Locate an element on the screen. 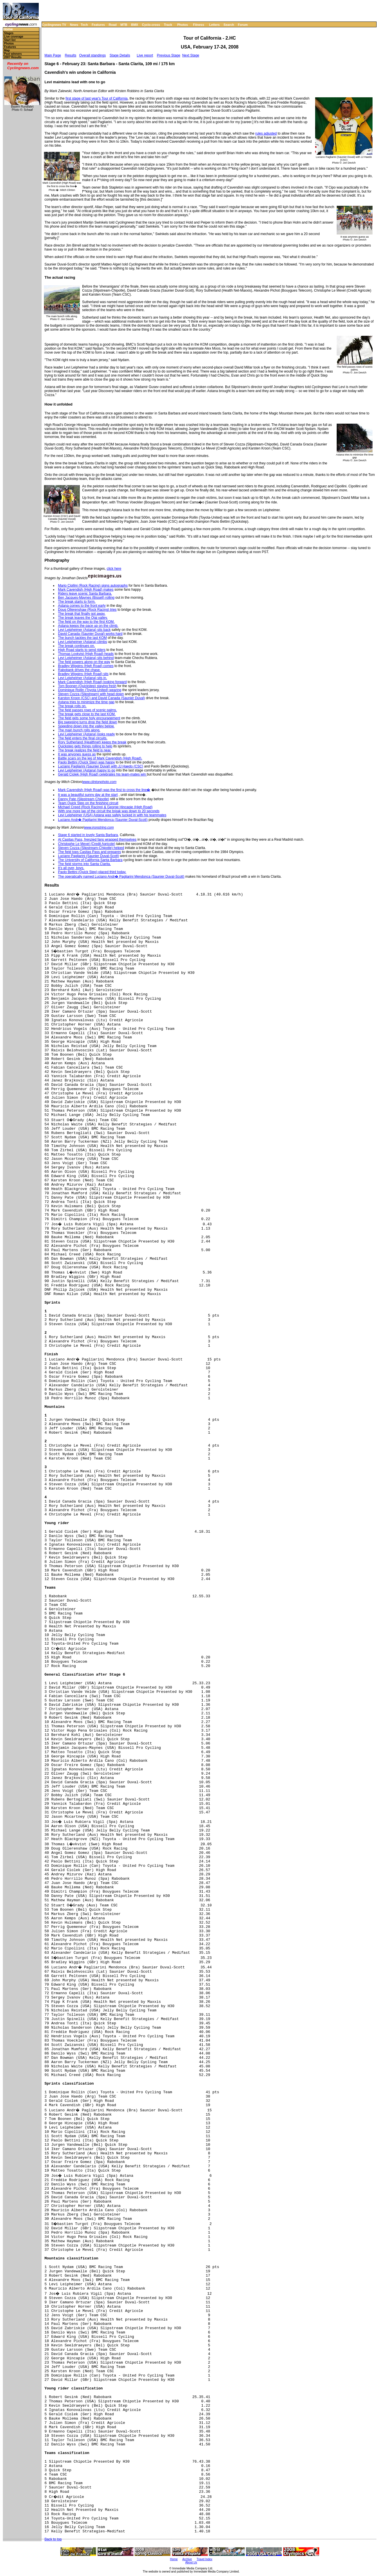  Cyclingnews TV is located at coordinates (54, 24).